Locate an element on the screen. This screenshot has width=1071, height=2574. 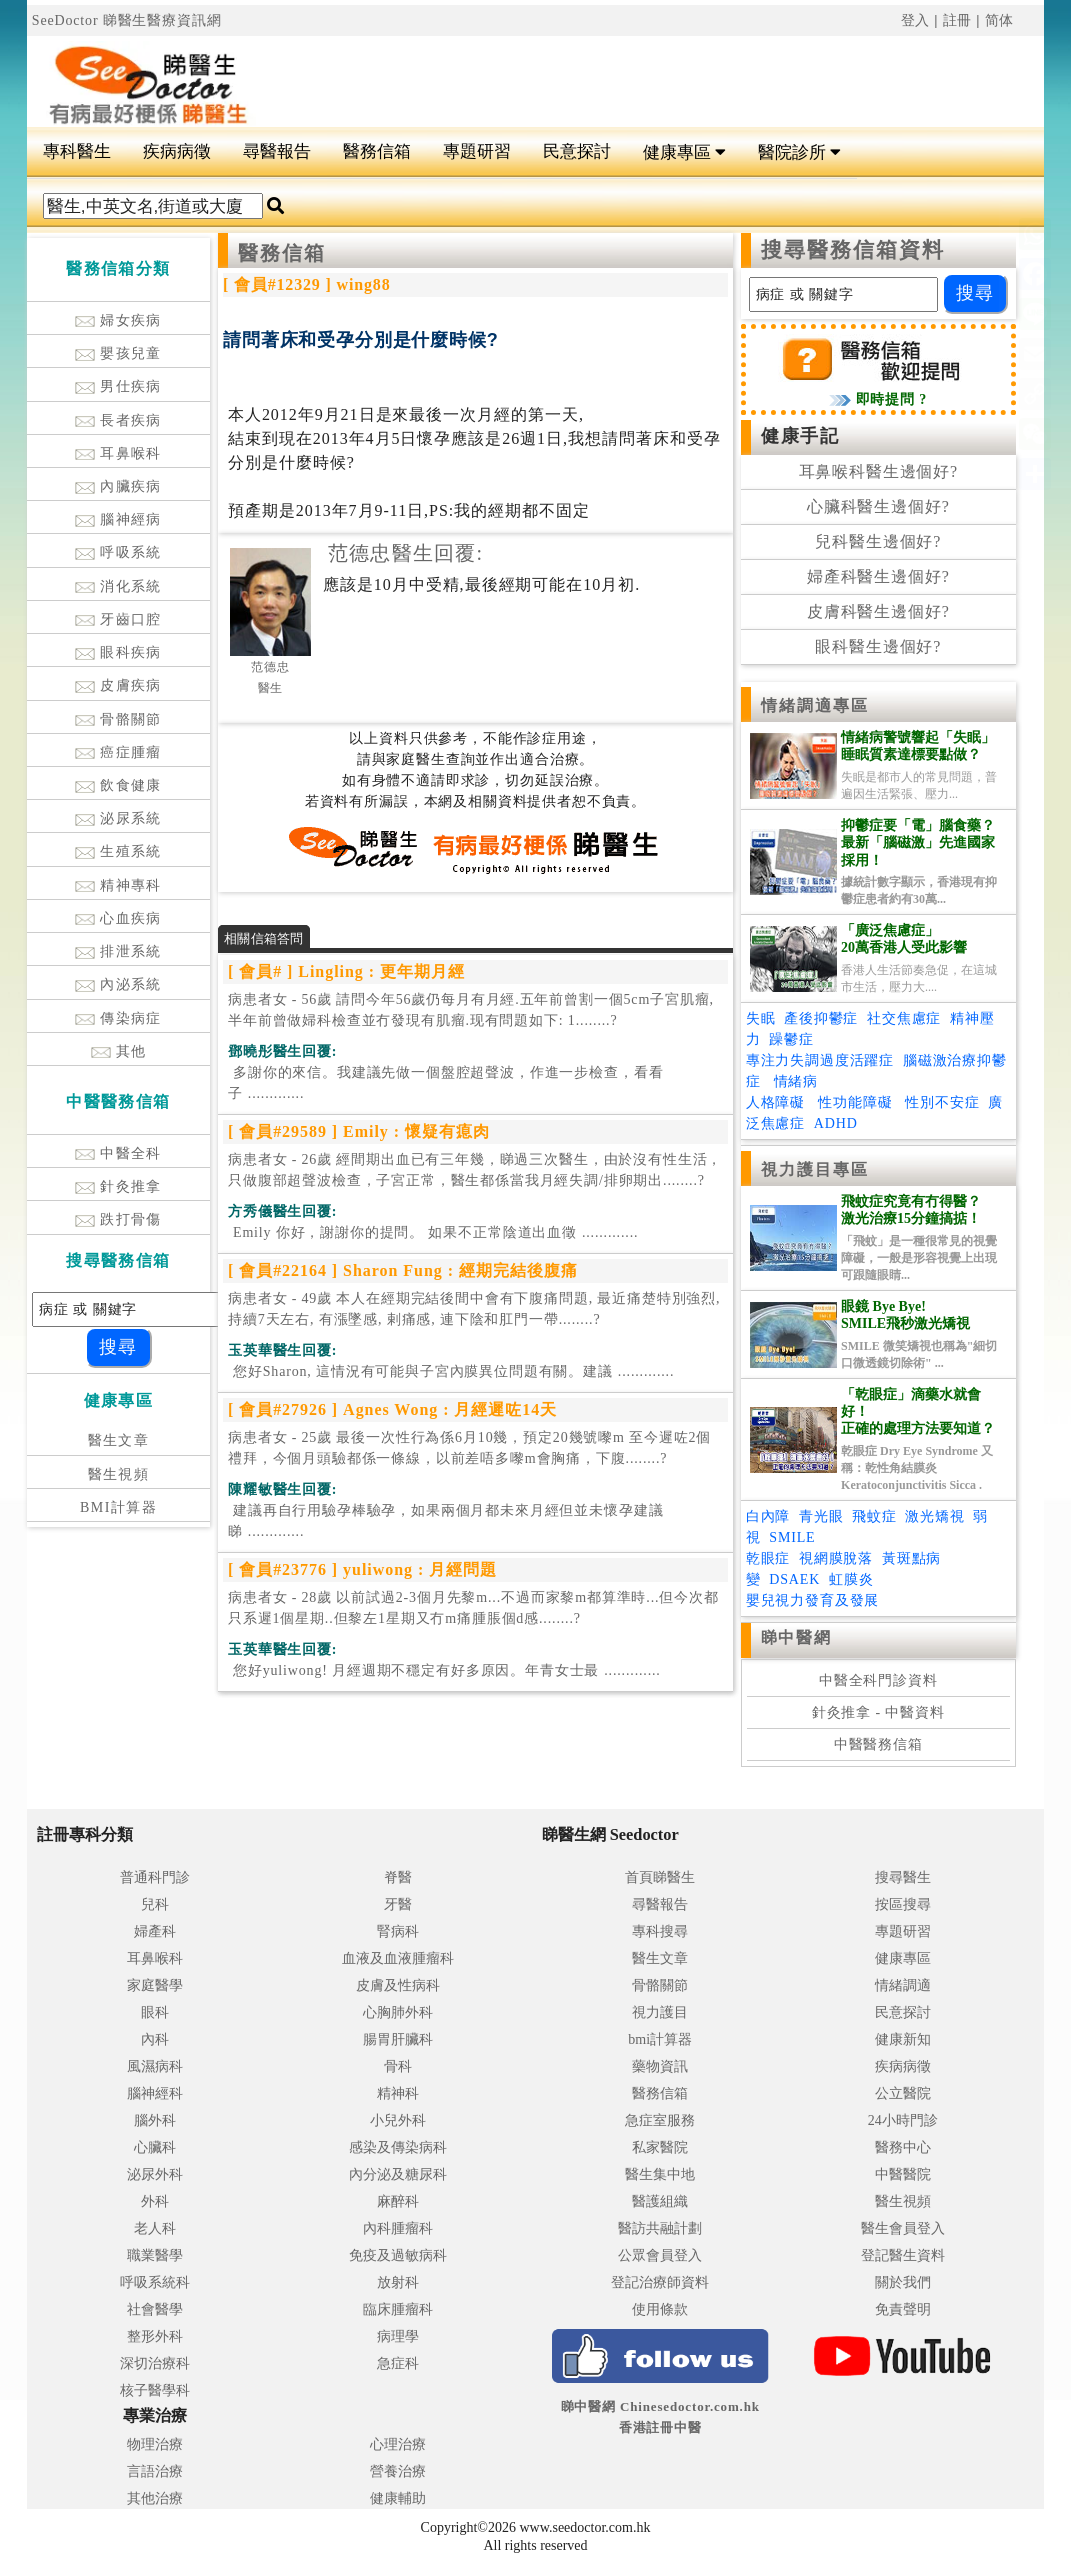
精神專科 is located at coordinates (118, 885).